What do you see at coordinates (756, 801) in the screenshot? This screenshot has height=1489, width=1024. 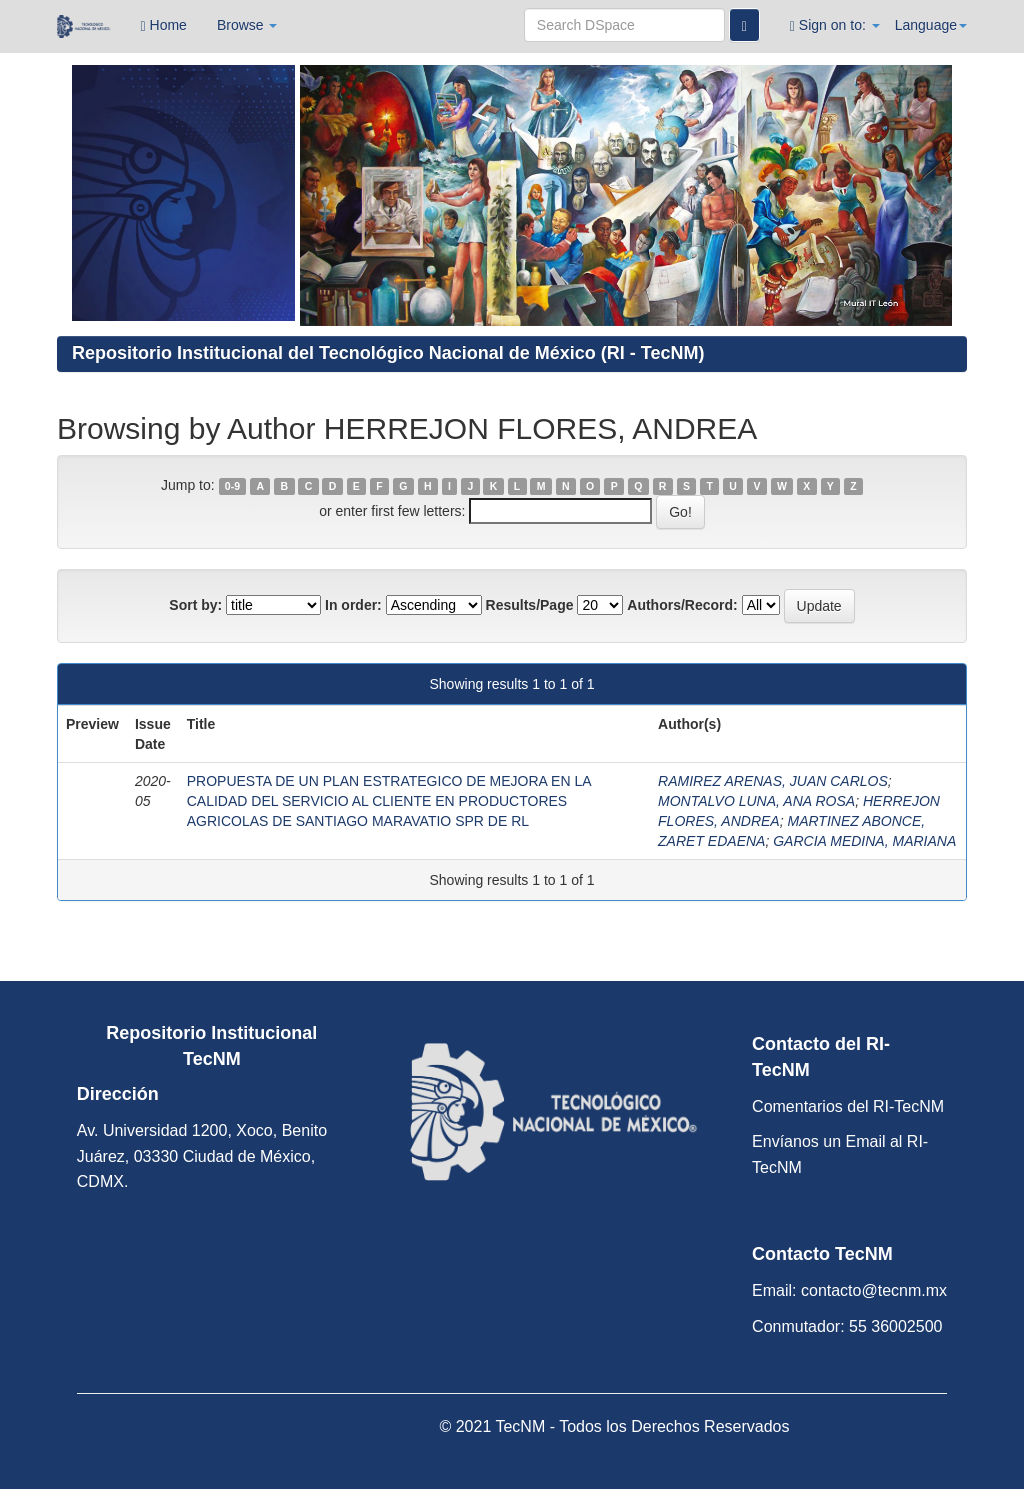 I see `MONTALVO LUNA, ANA ROSA` at bounding box center [756, 801].